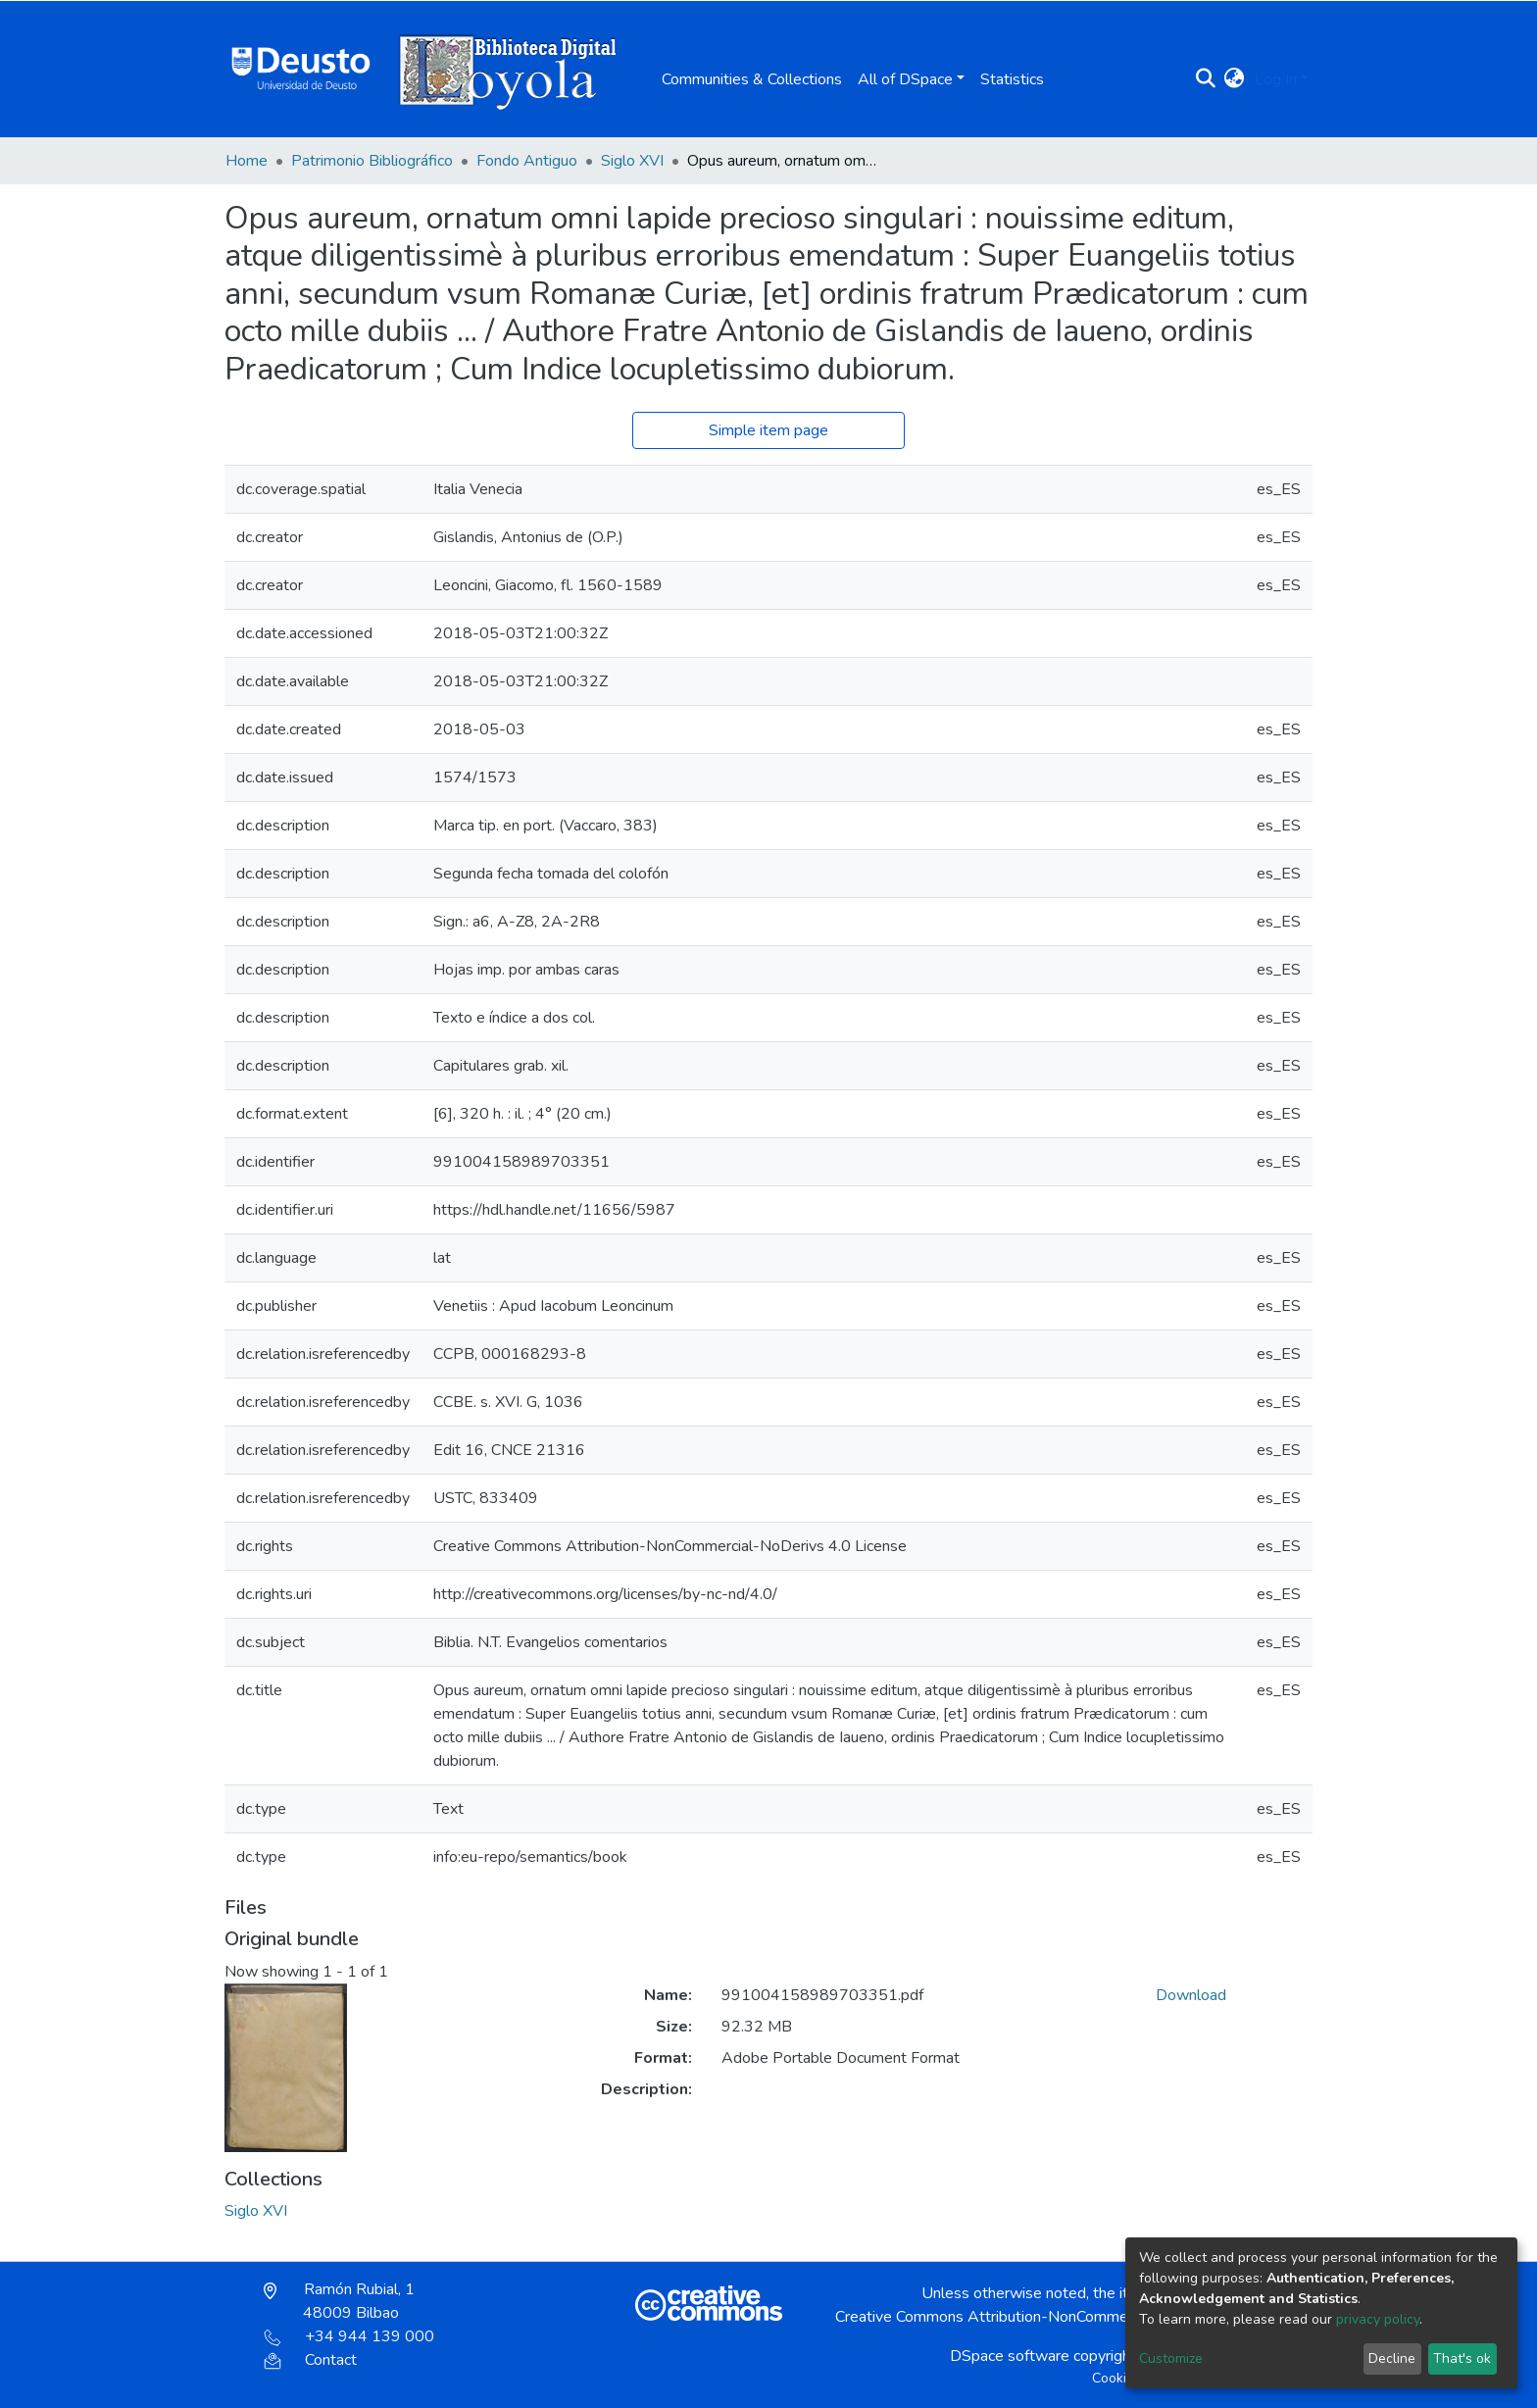 This screenshot has width=1537, height=2408. I want to click on +34 944 139 000, so click(349, 2336).